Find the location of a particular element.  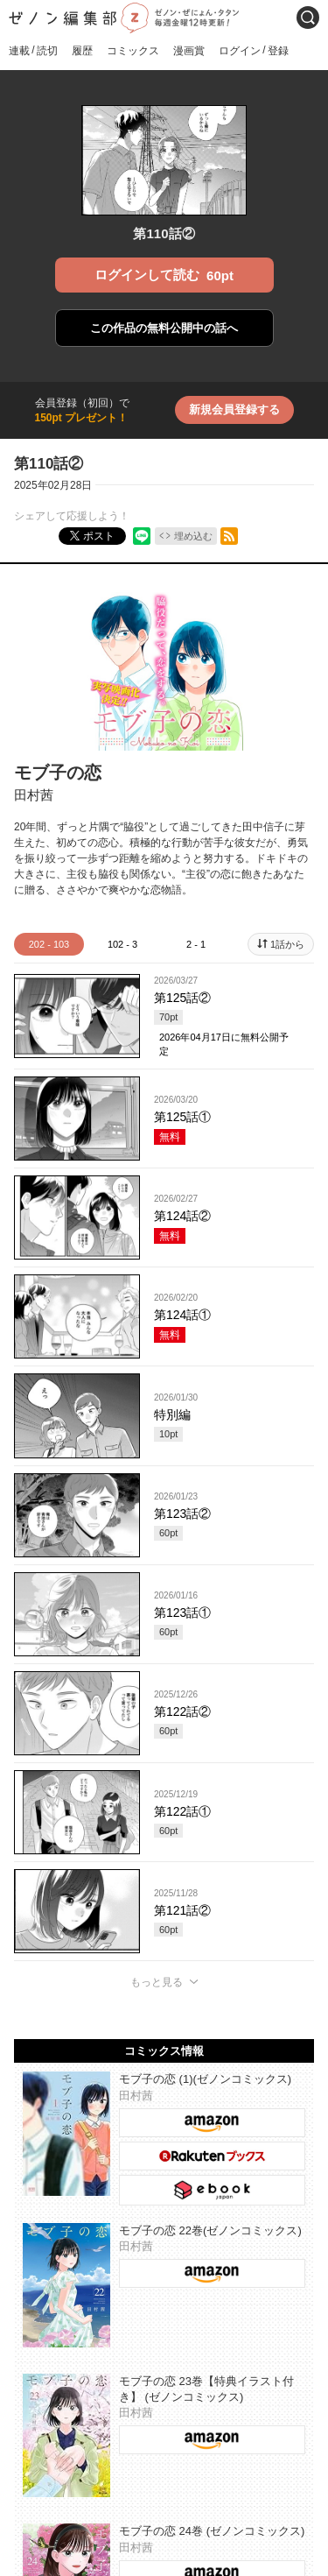

漫画賞 is located at coordinates (189, 51).